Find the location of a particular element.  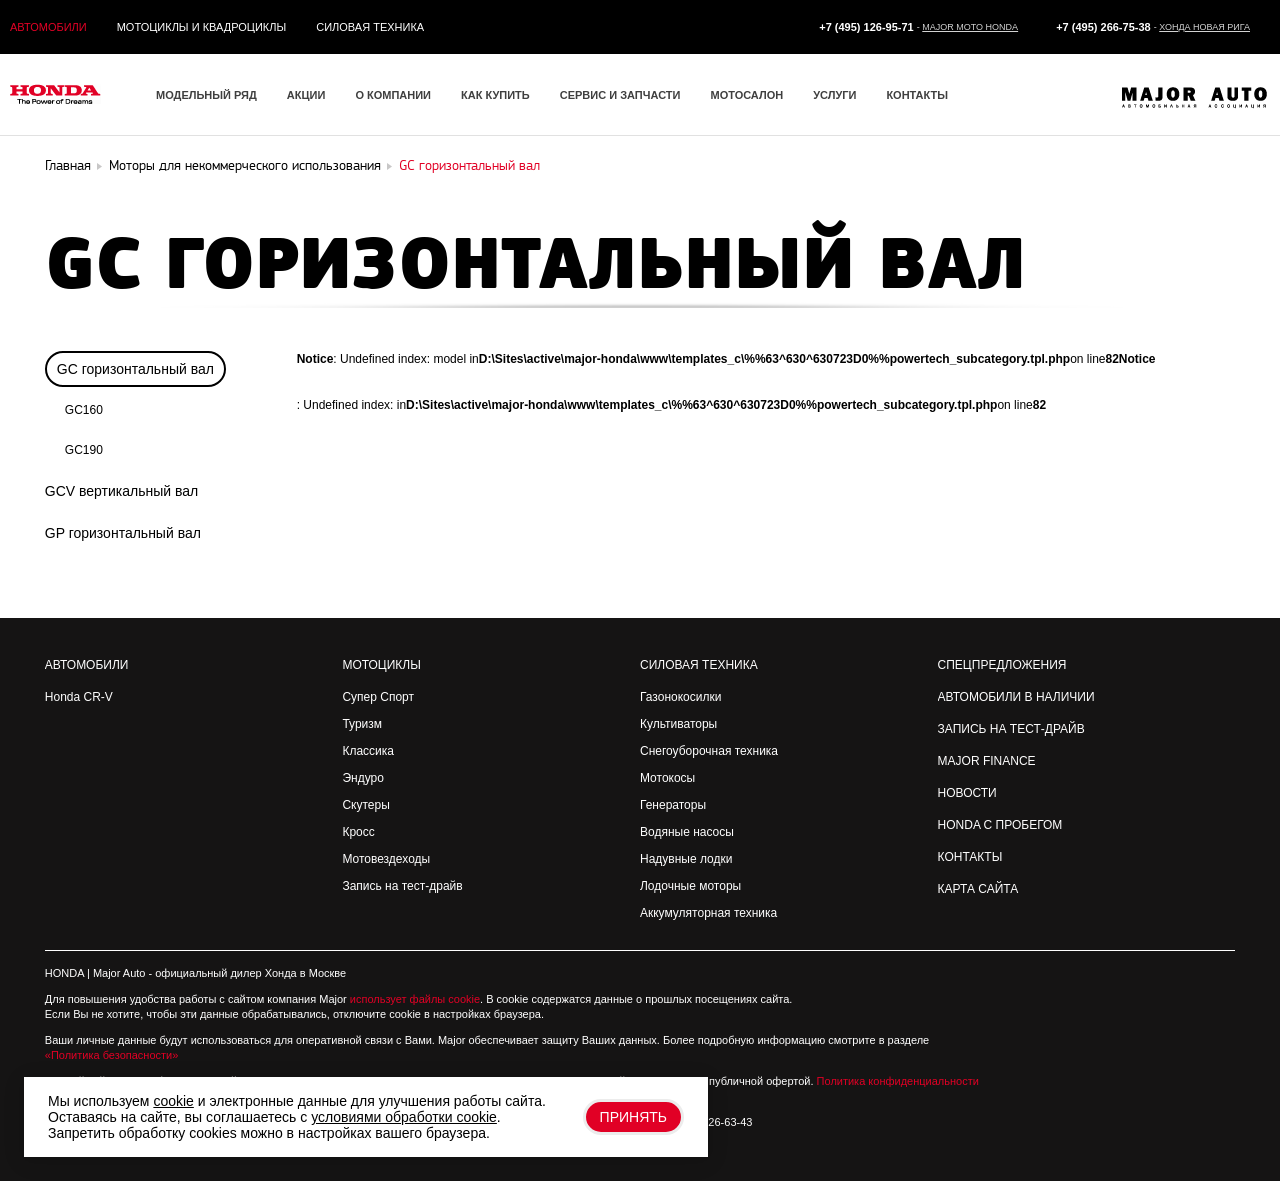

Водяные насосы is located at coordinates (687, 832).